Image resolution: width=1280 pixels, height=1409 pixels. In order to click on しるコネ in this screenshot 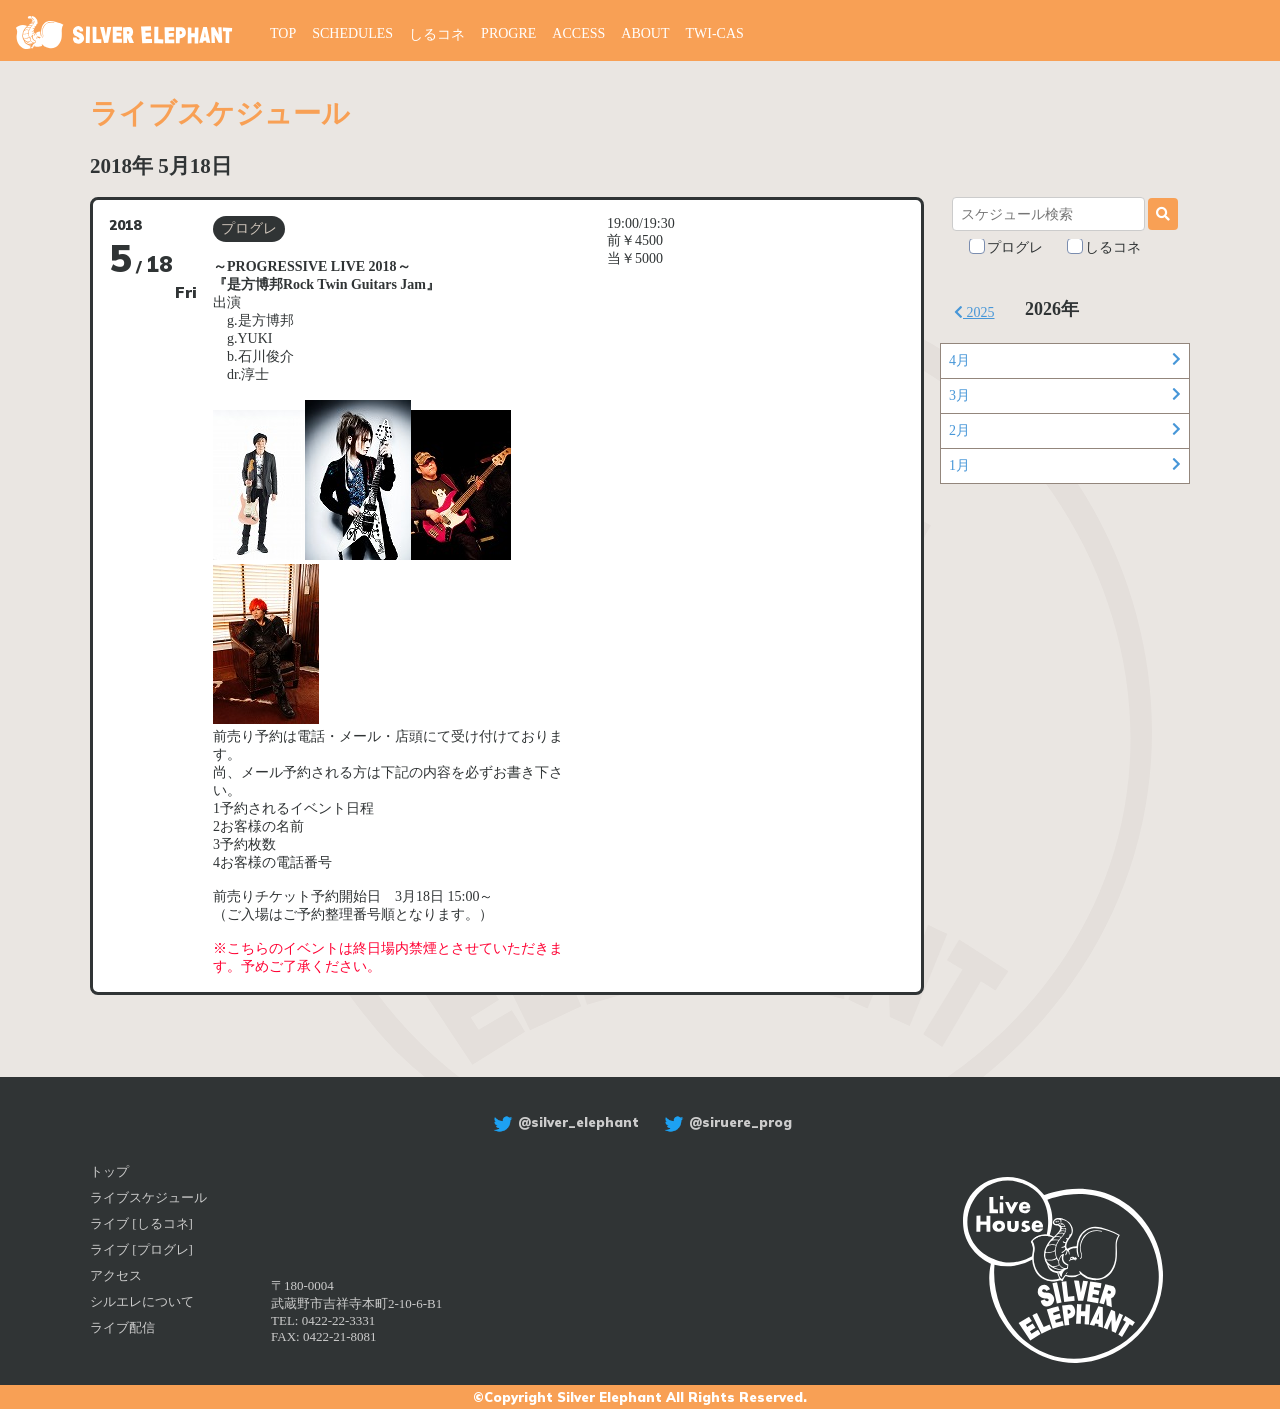, I will do `click(437, 34)`.